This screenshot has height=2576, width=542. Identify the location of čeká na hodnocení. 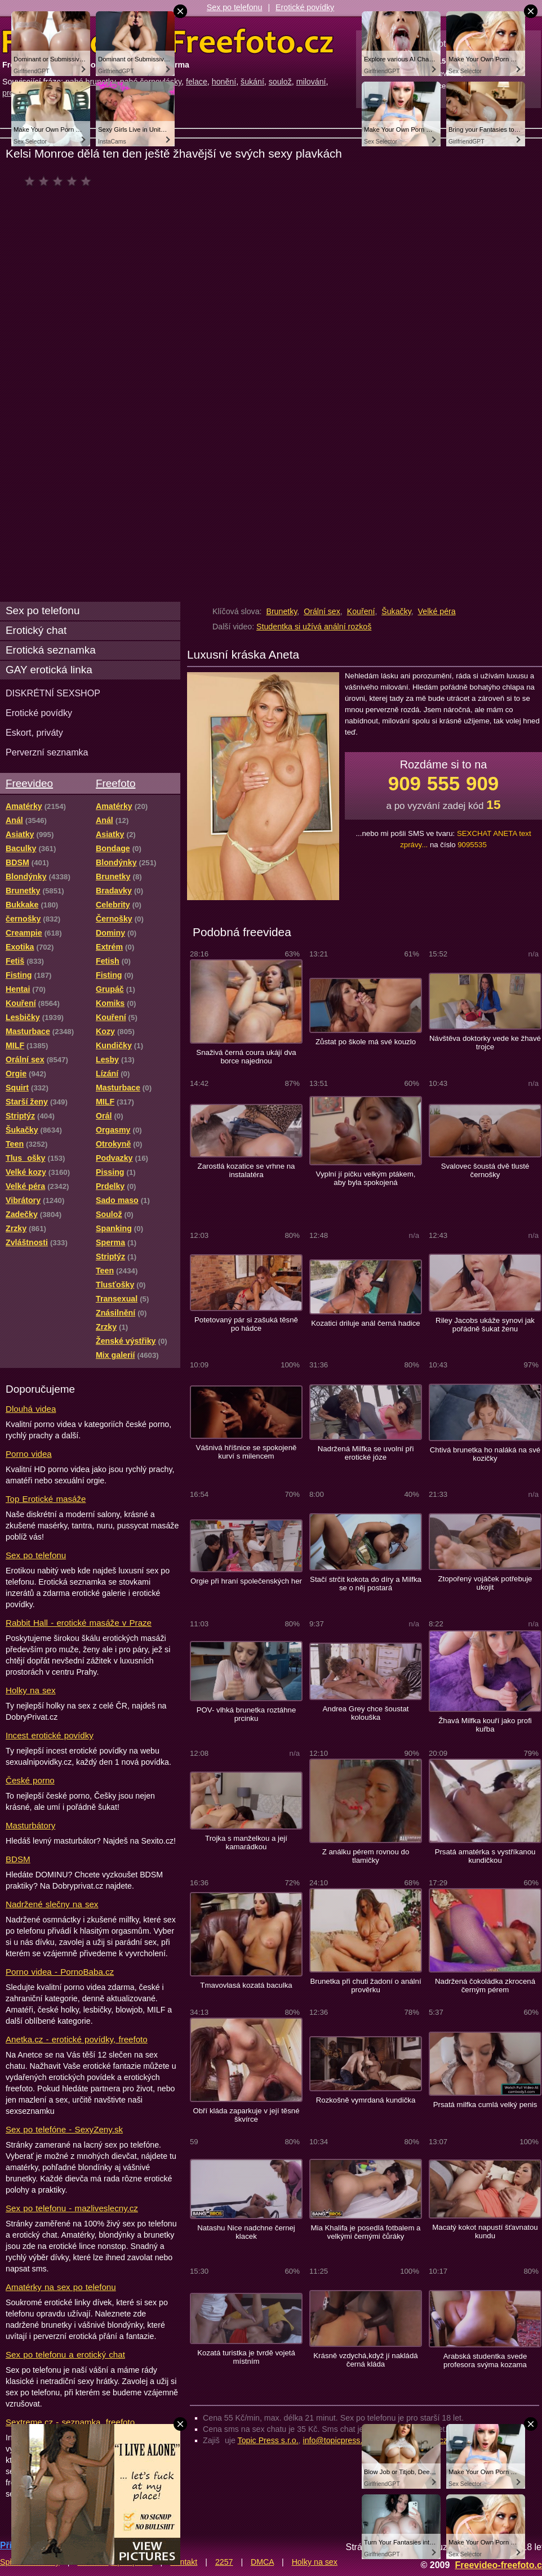
(61, 181).